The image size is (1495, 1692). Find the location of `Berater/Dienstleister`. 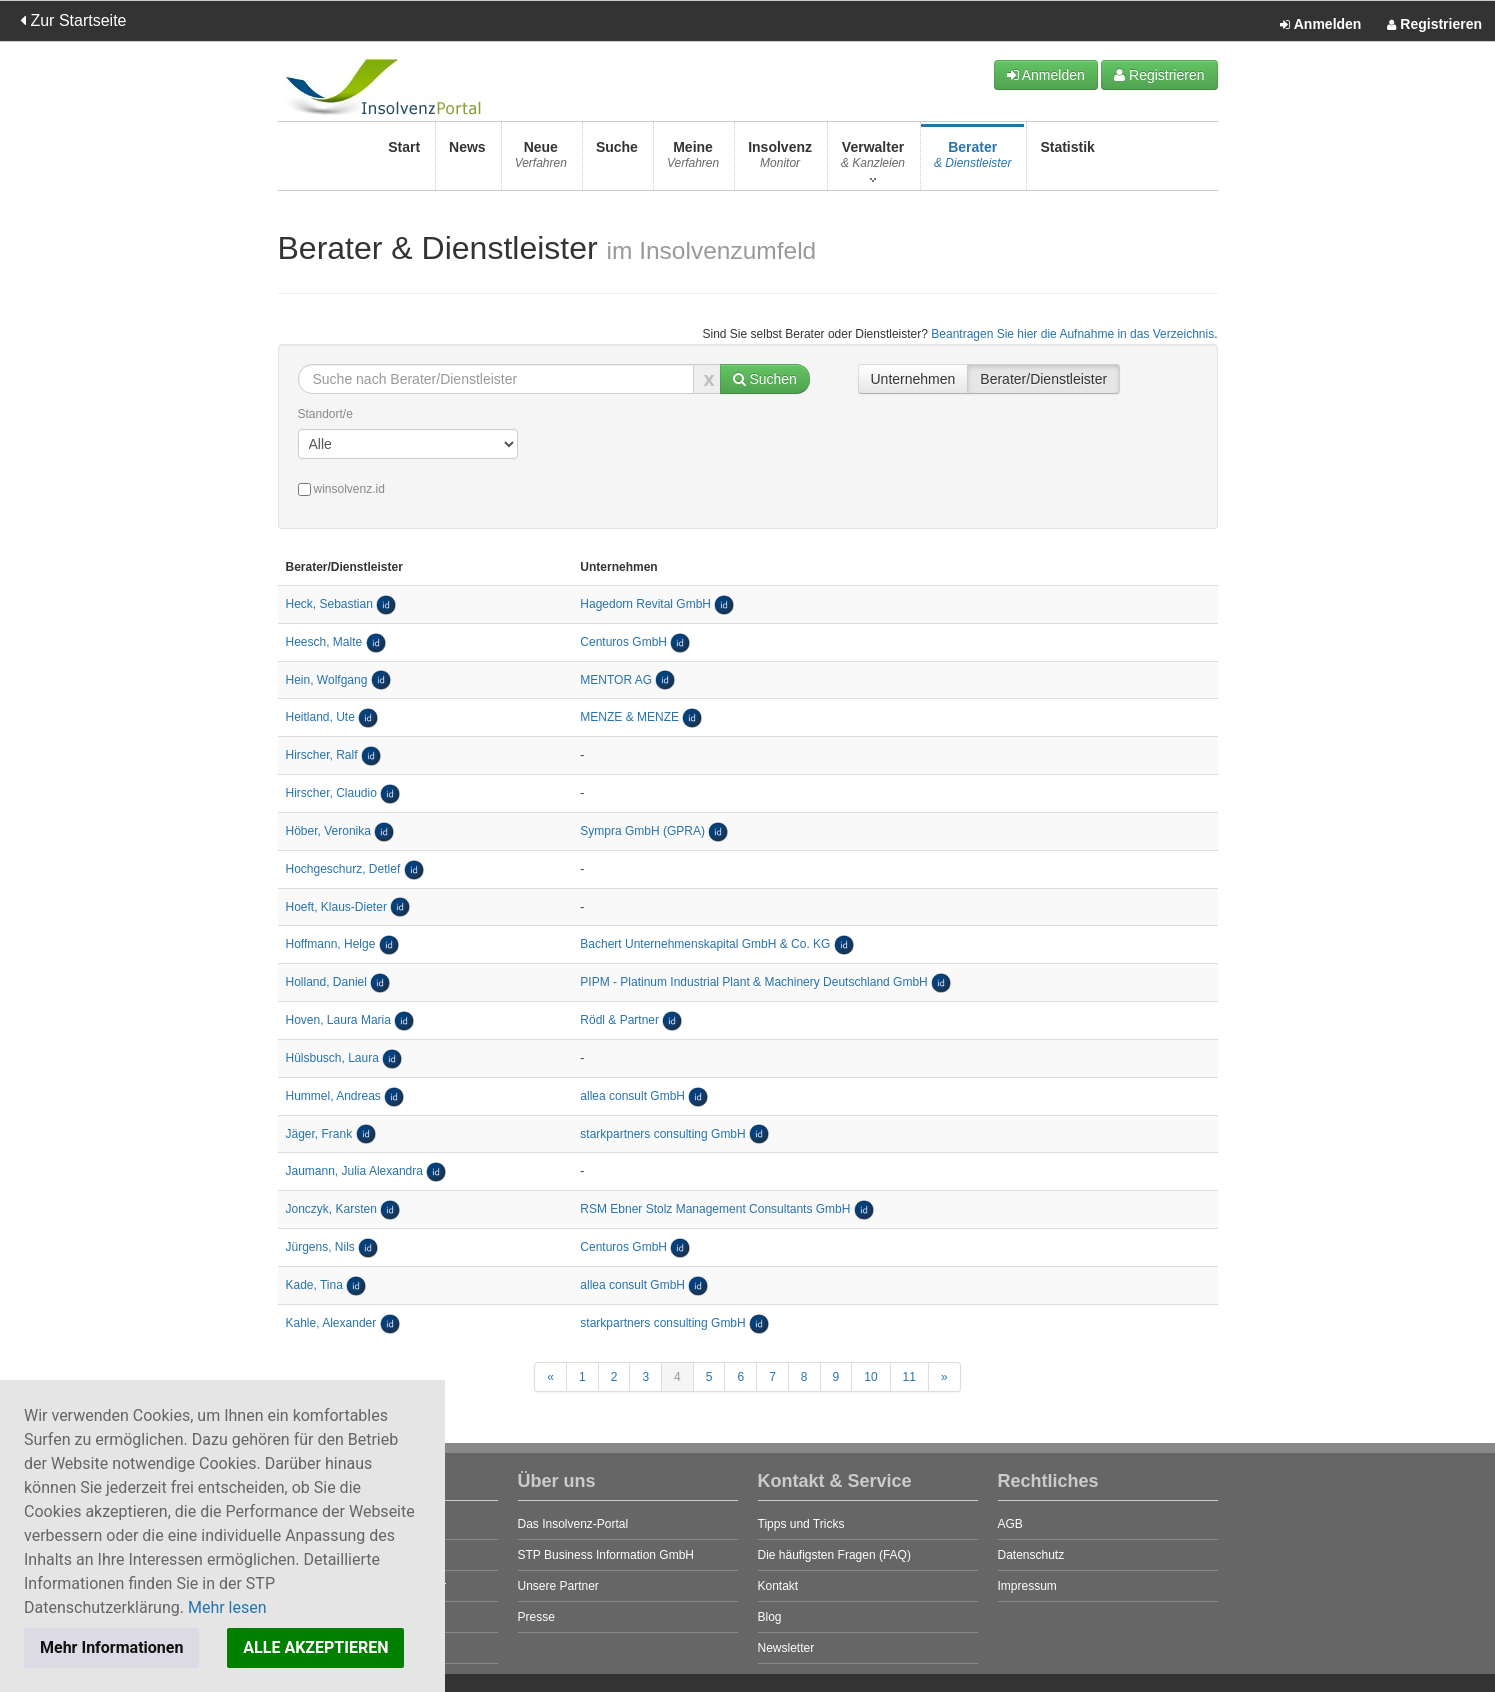

Berater/Dienstleister is located at coordinates (1043, 379).